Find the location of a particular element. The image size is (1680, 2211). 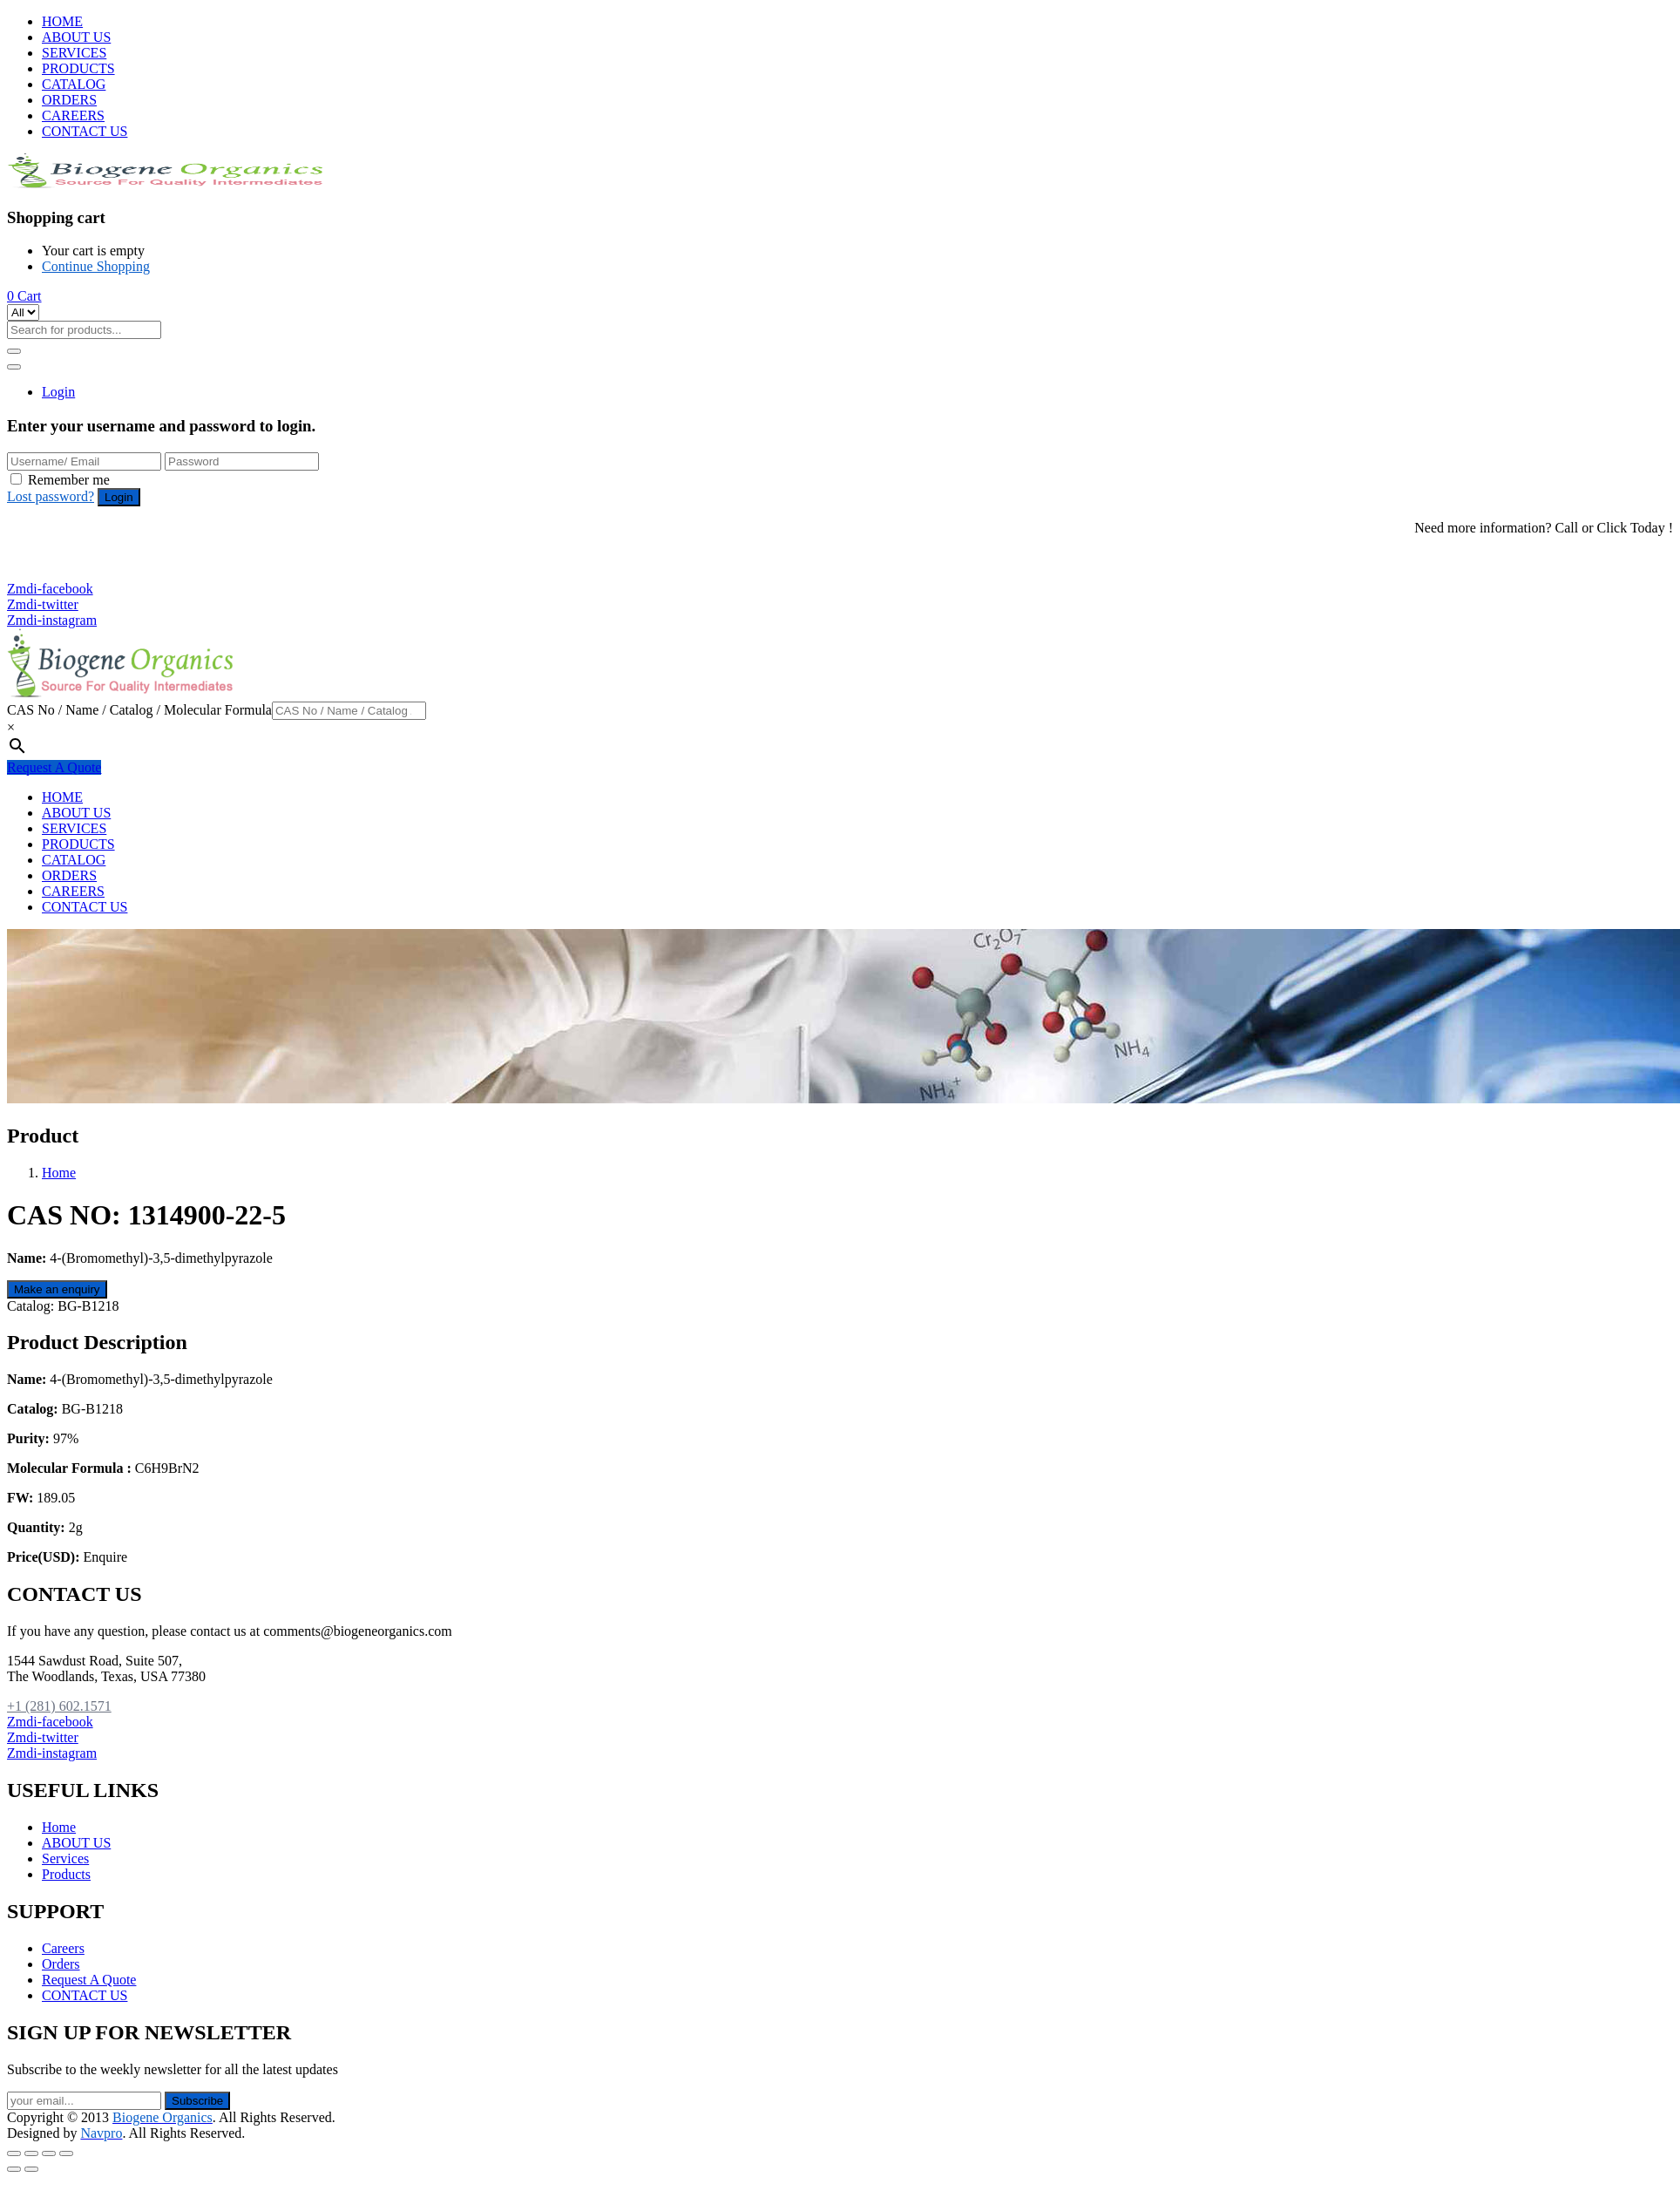

[Share] is located at coordinates (31, 2153).